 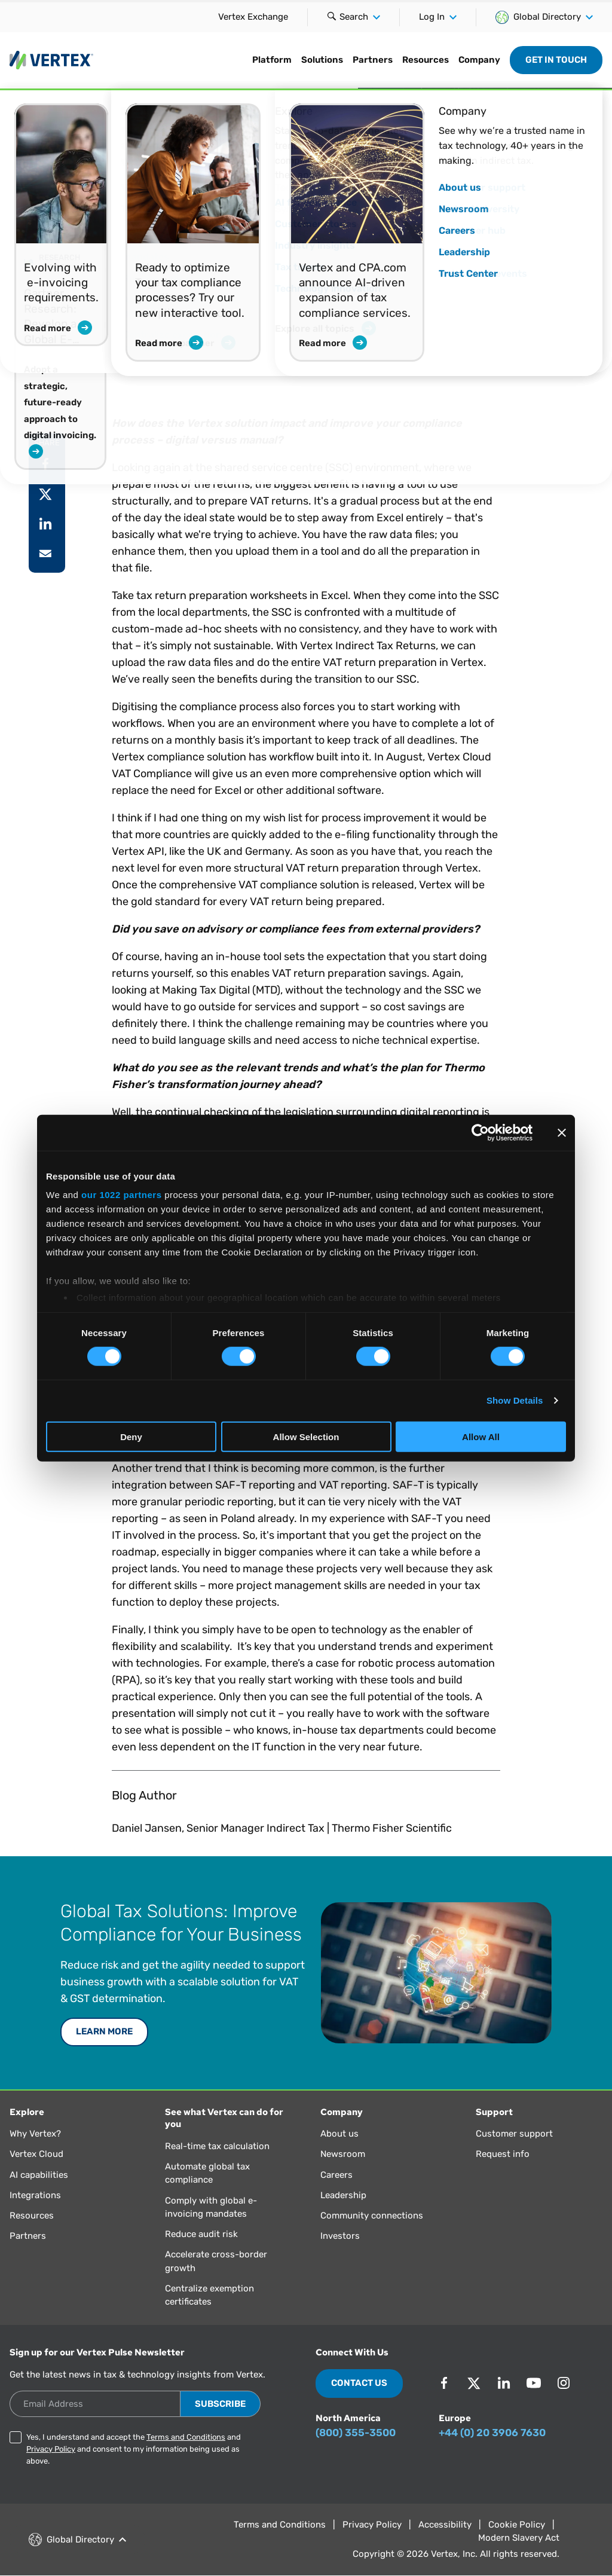 I want to click on LEARN MORE, so click(x=104, y=2031).